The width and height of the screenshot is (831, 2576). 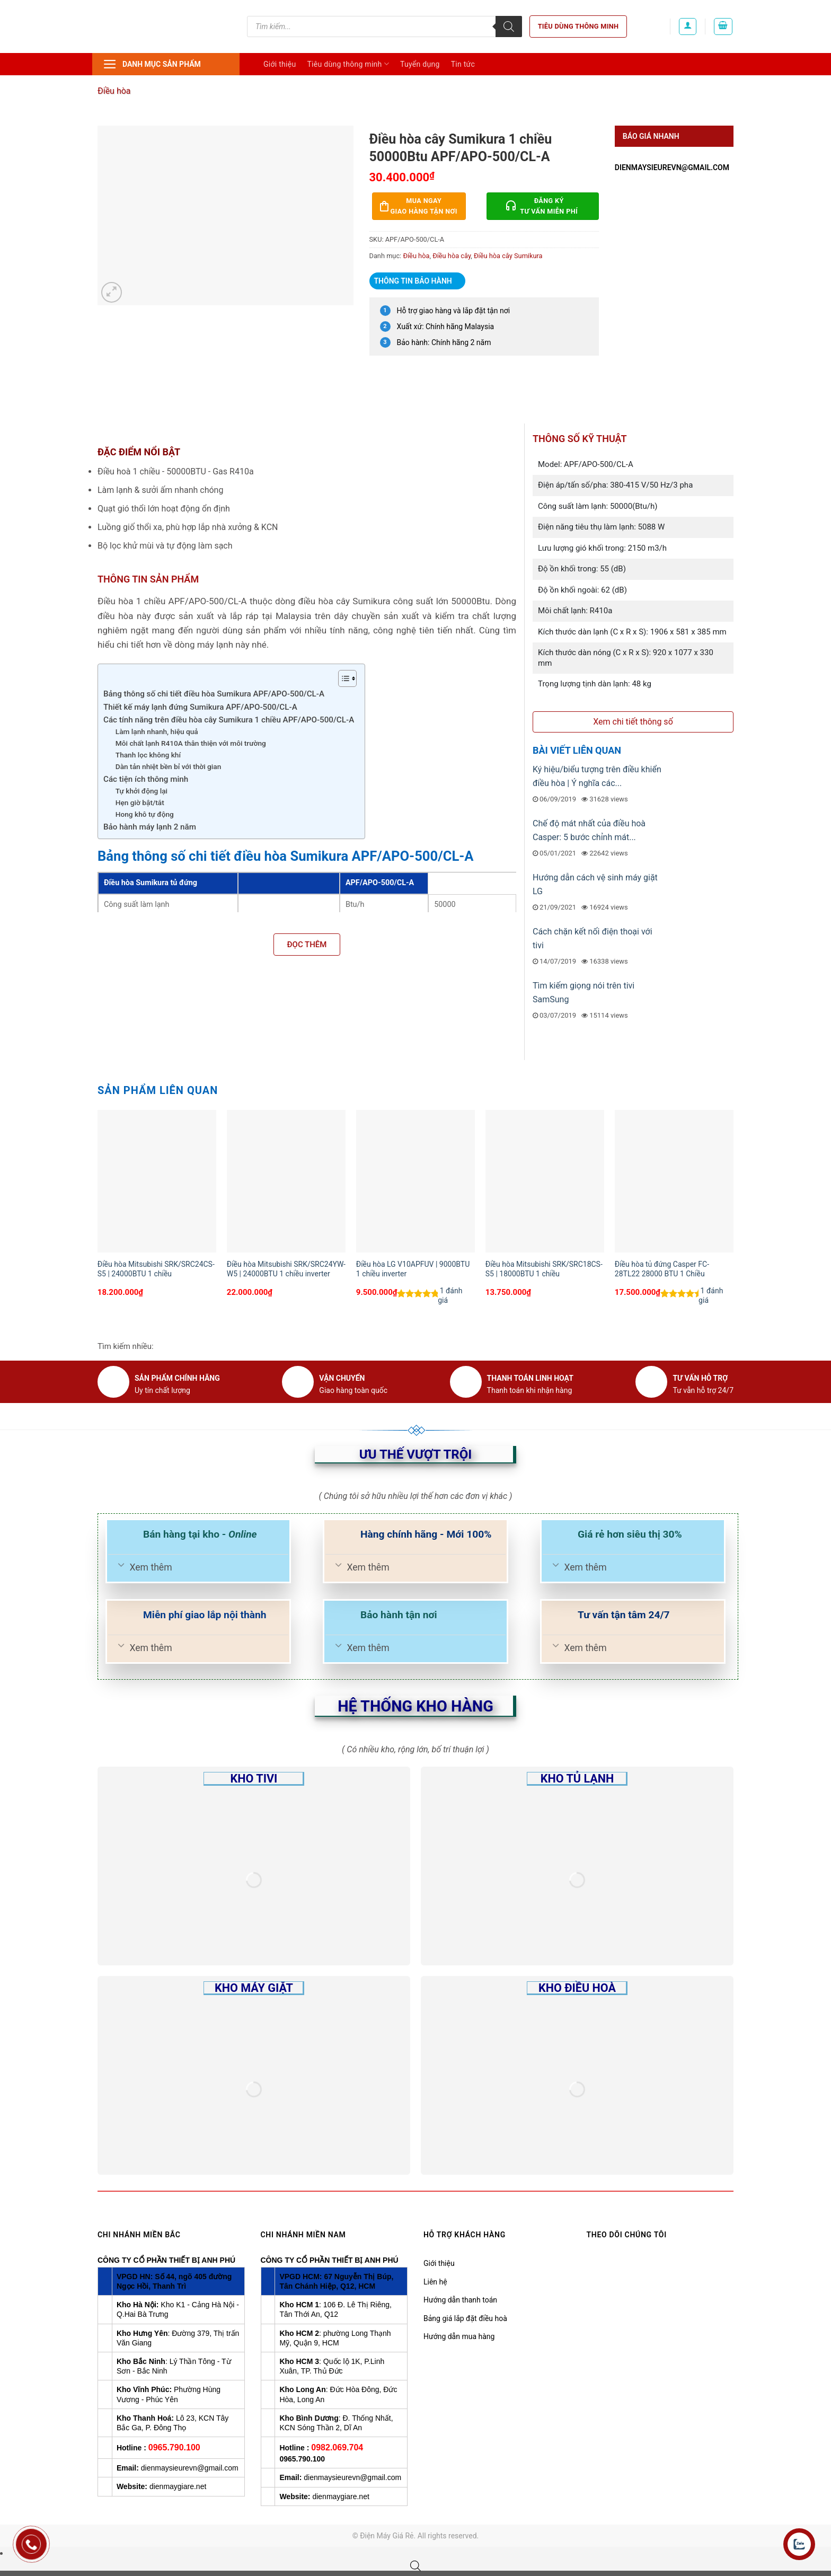 I want to click on Giới thiệu, so click(x=279, y=64).